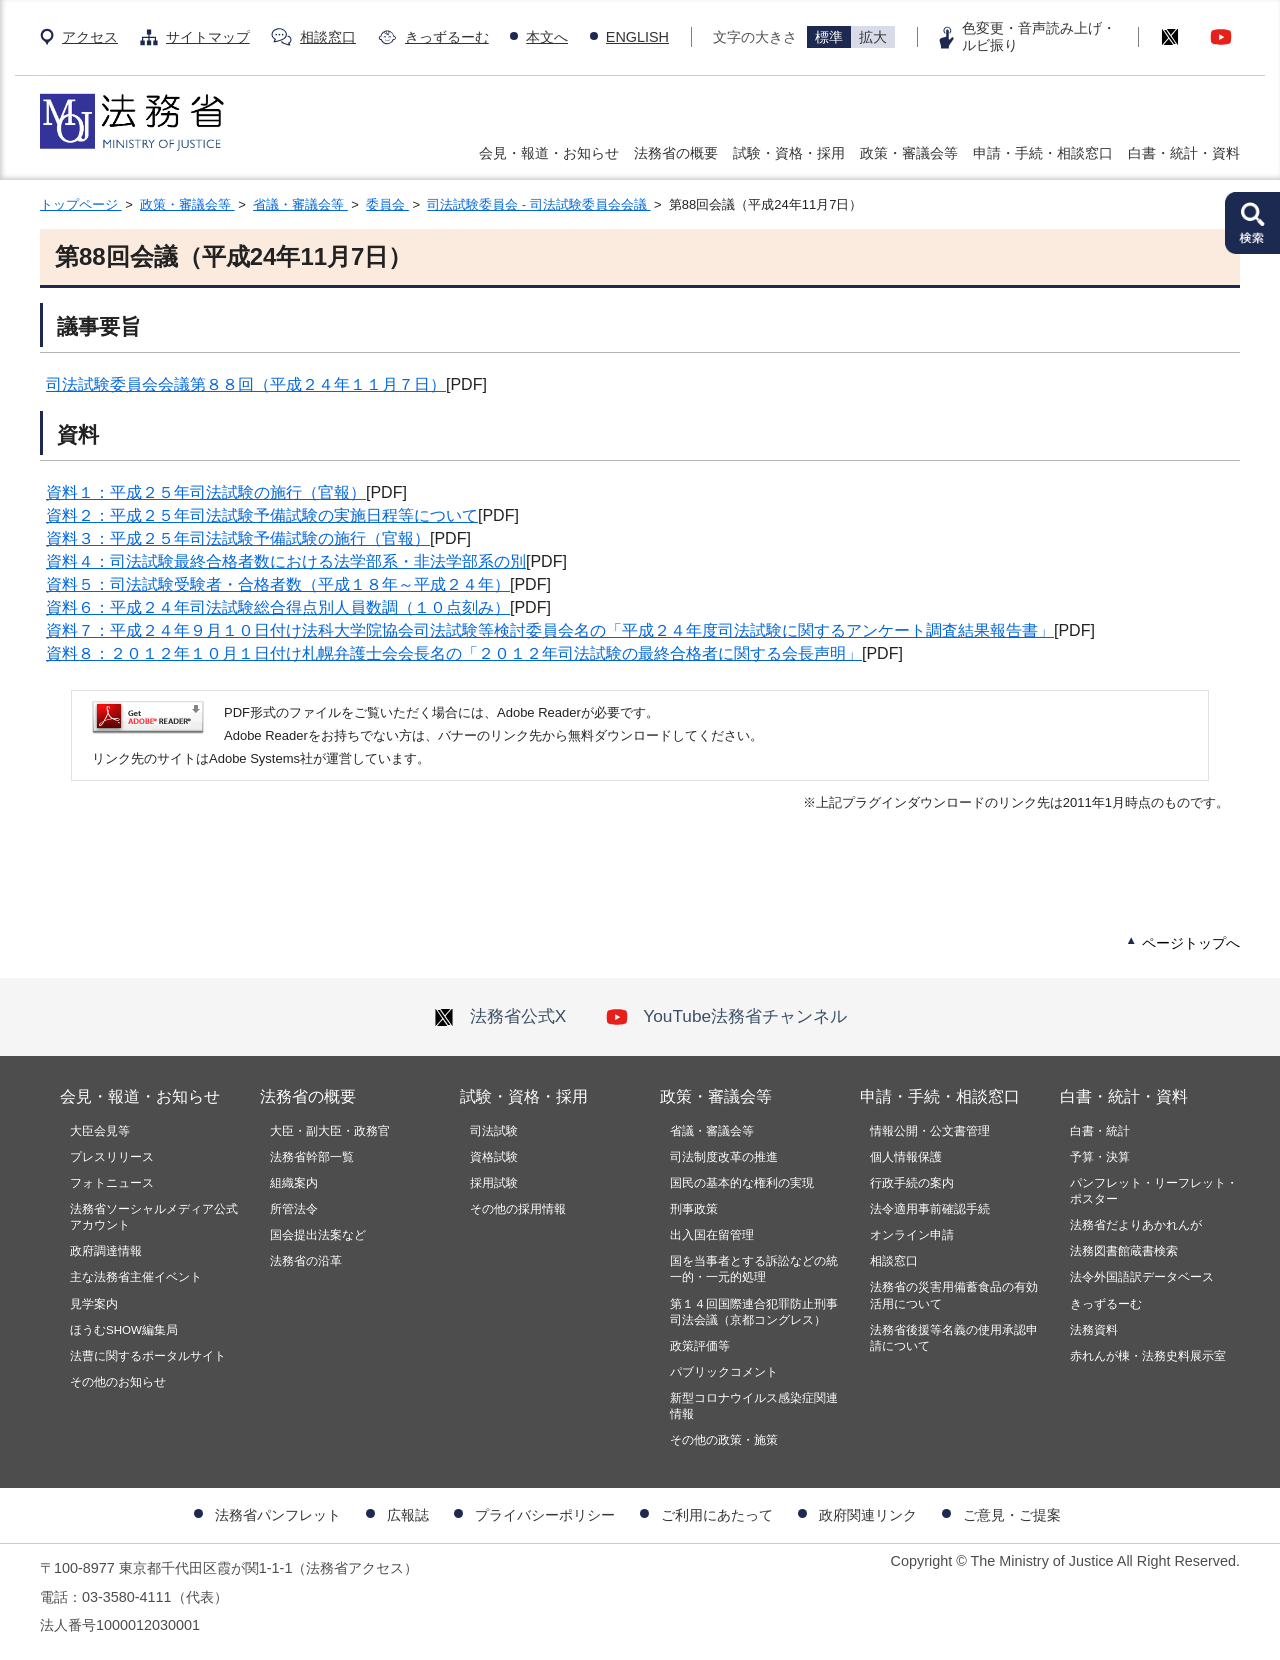 Image resolution: width=1280 pixels, height=1660 pixels. I want to click on 色変更・音声読み上げ・ルビ振り, so click(1039, 36).